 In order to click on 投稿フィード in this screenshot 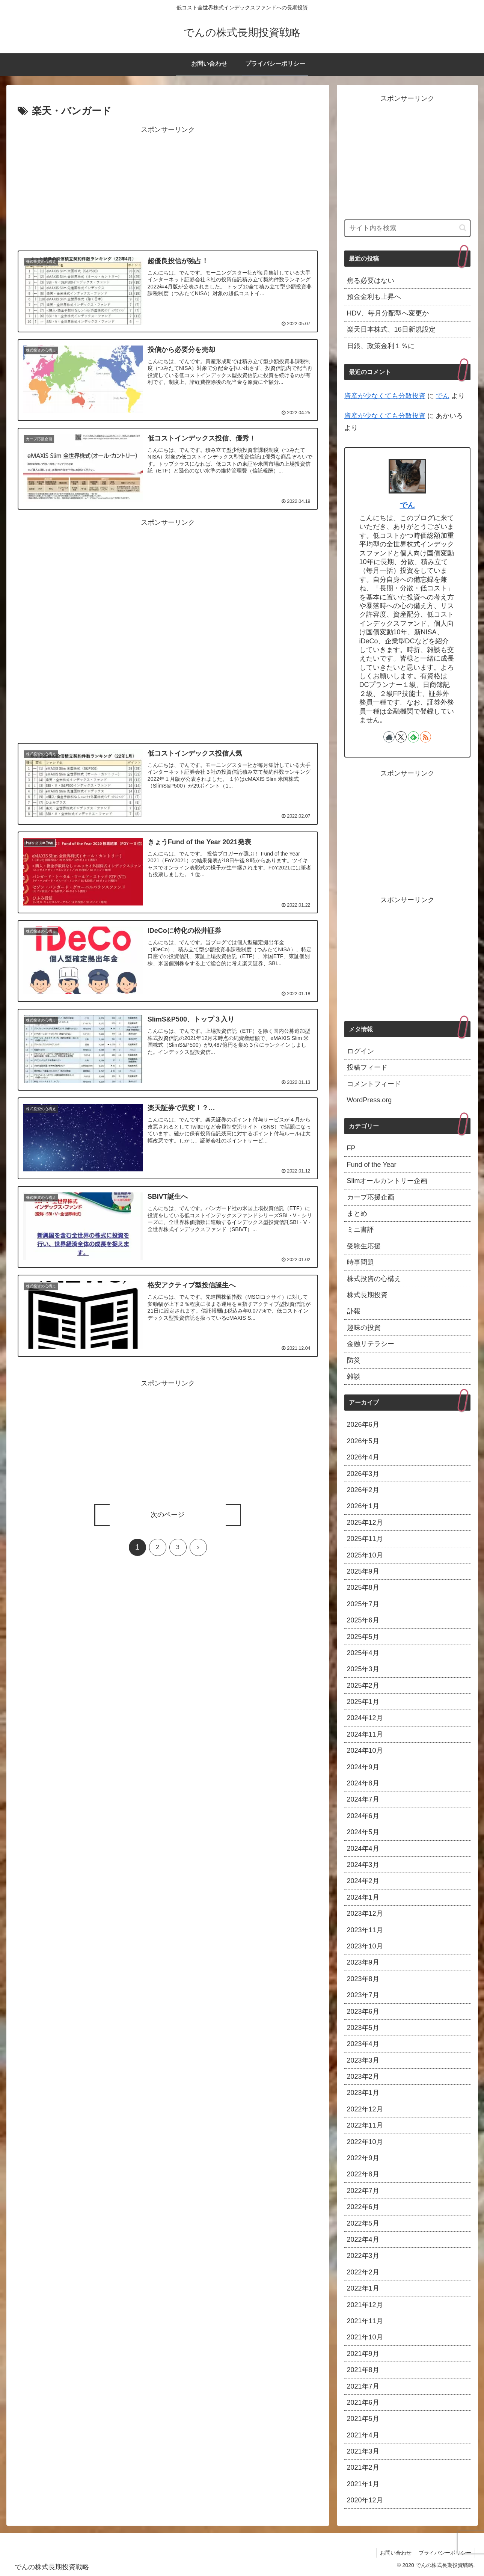, I will do `click(367, 1067)`.